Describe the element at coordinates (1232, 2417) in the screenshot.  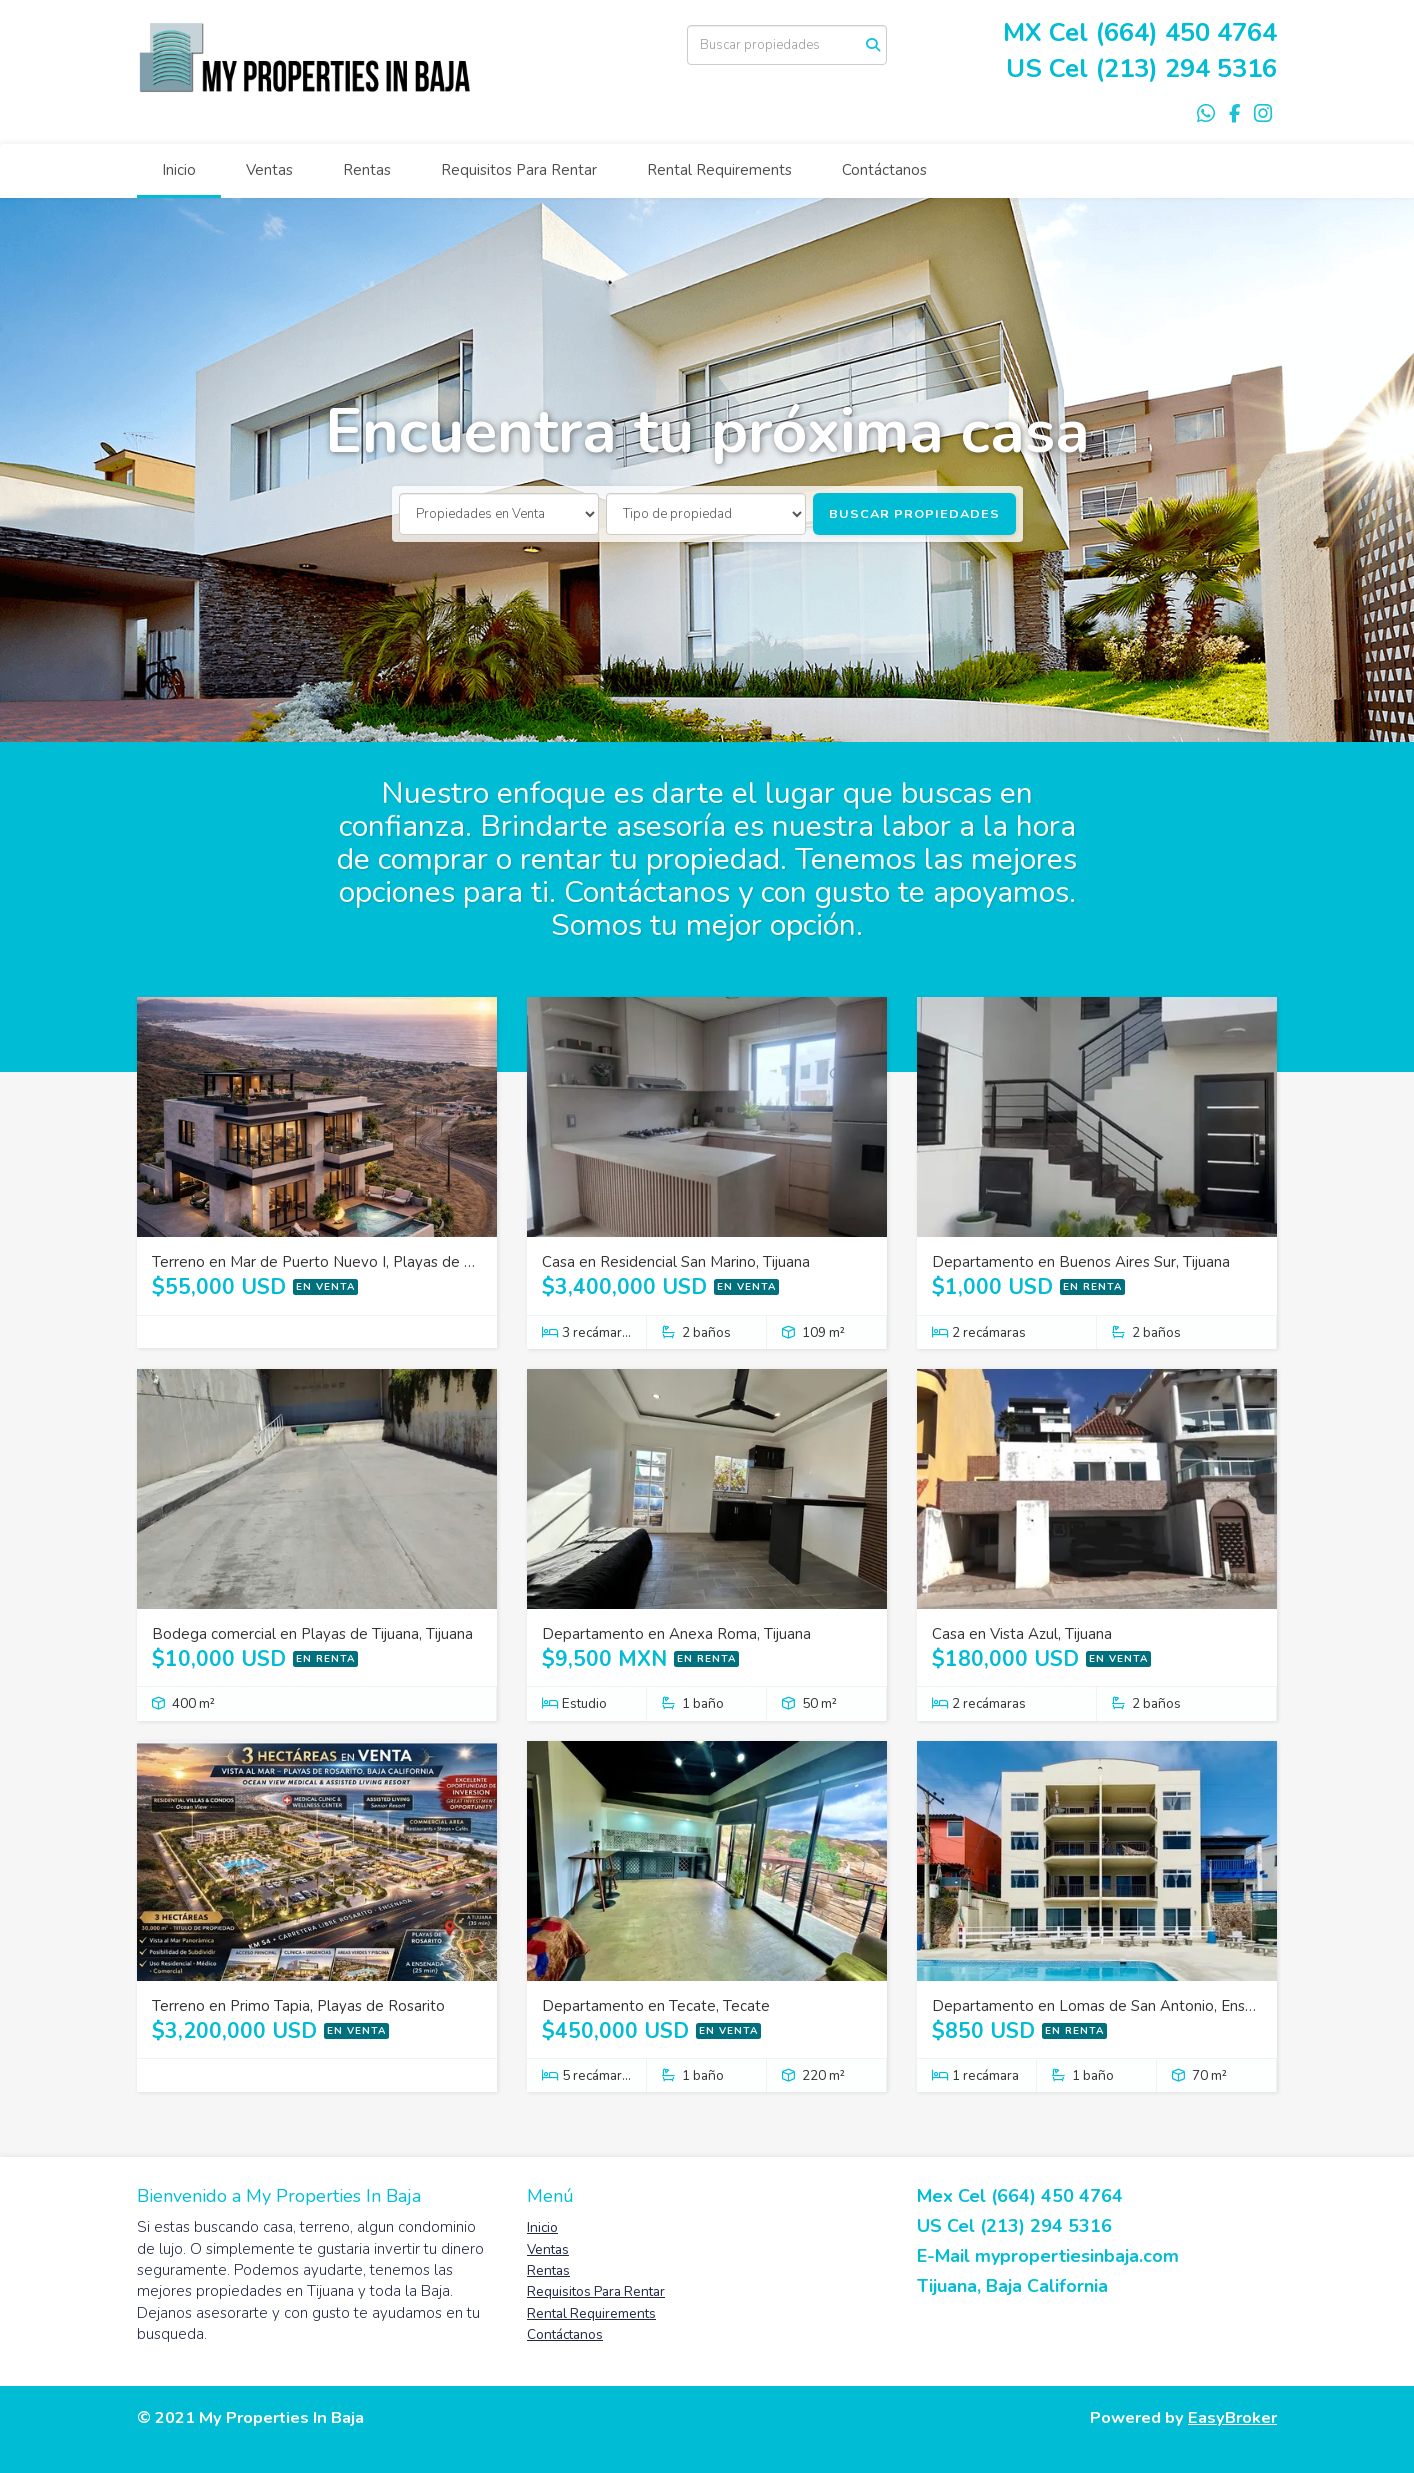
I see `EasyBroker` at that location.